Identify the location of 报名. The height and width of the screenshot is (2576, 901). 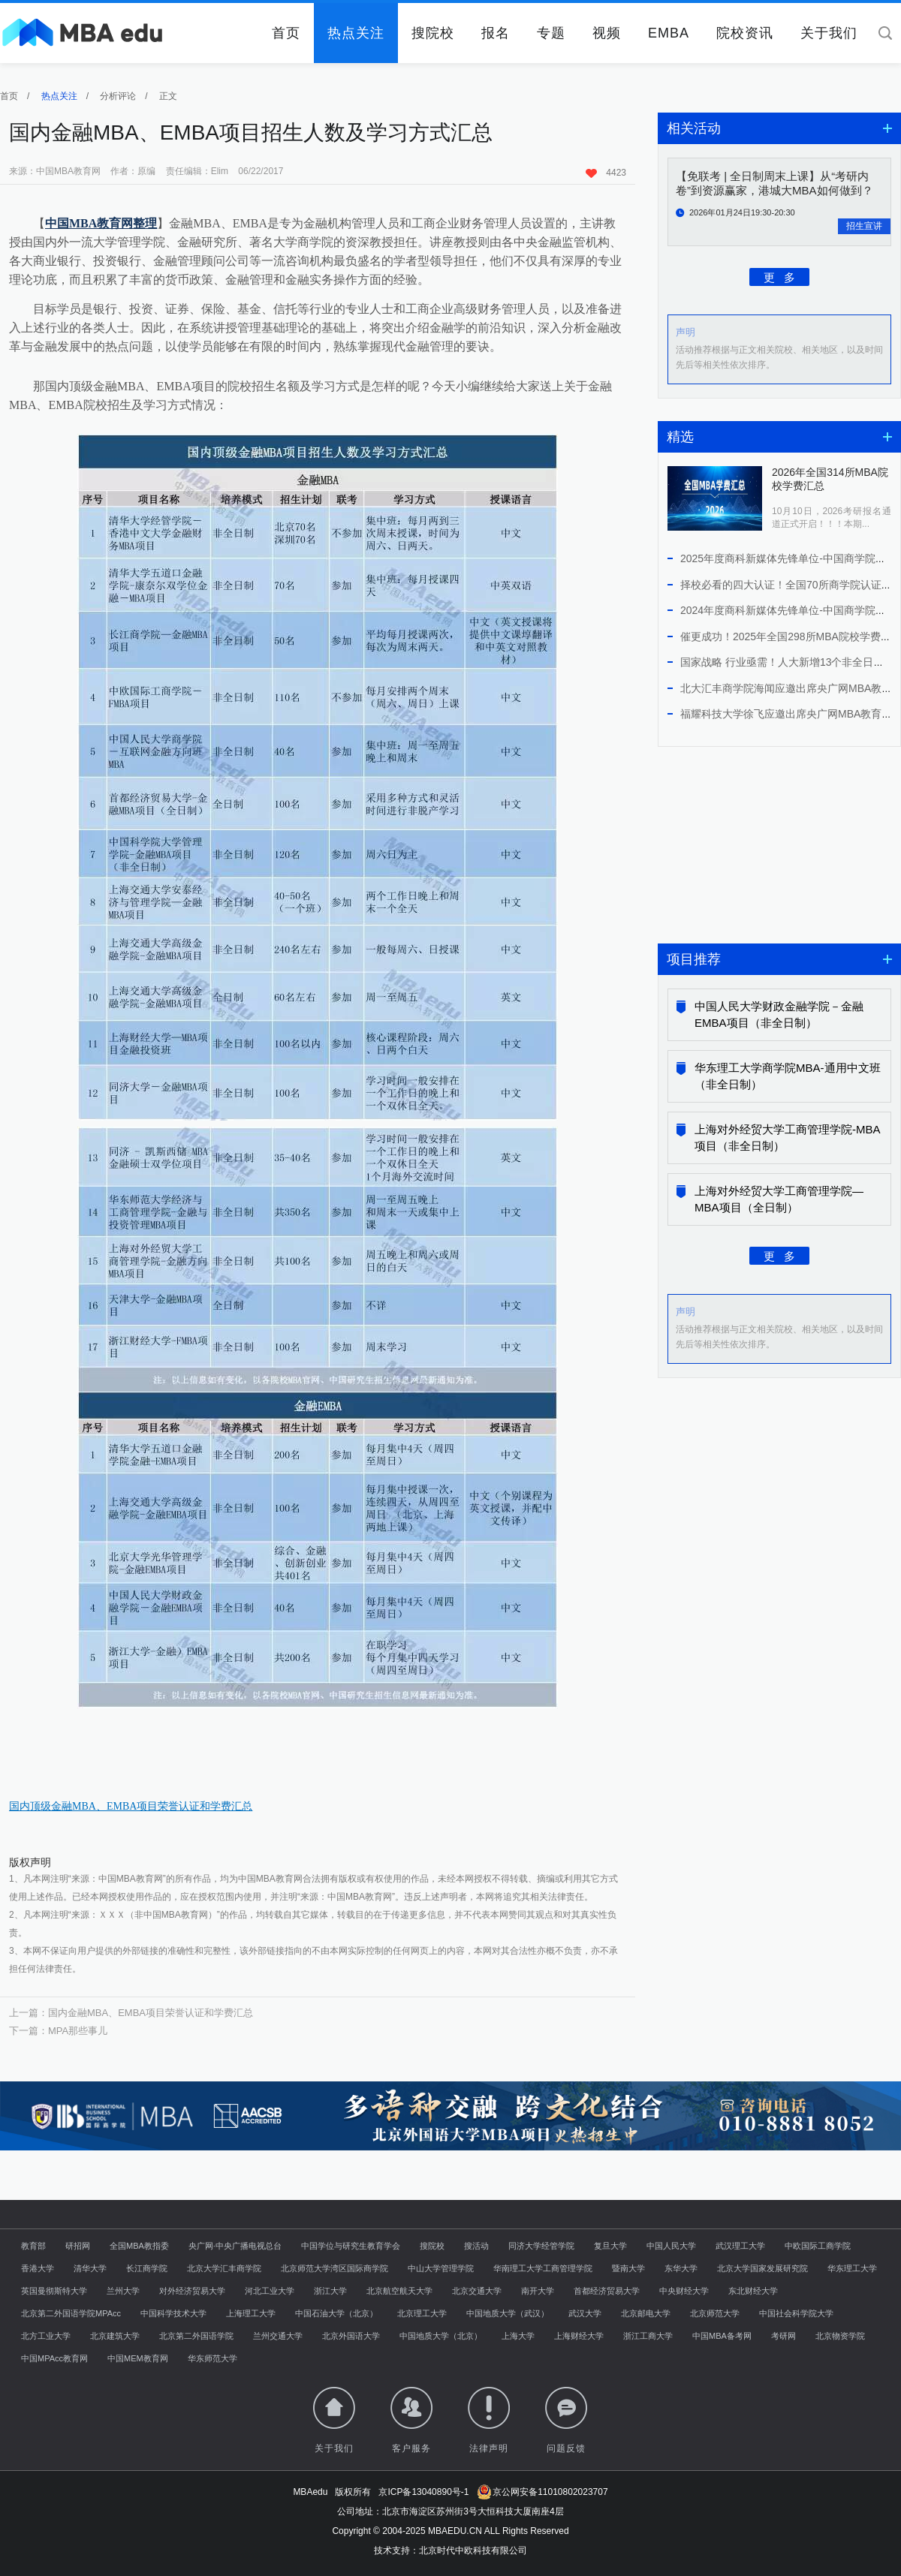
(495, 33).